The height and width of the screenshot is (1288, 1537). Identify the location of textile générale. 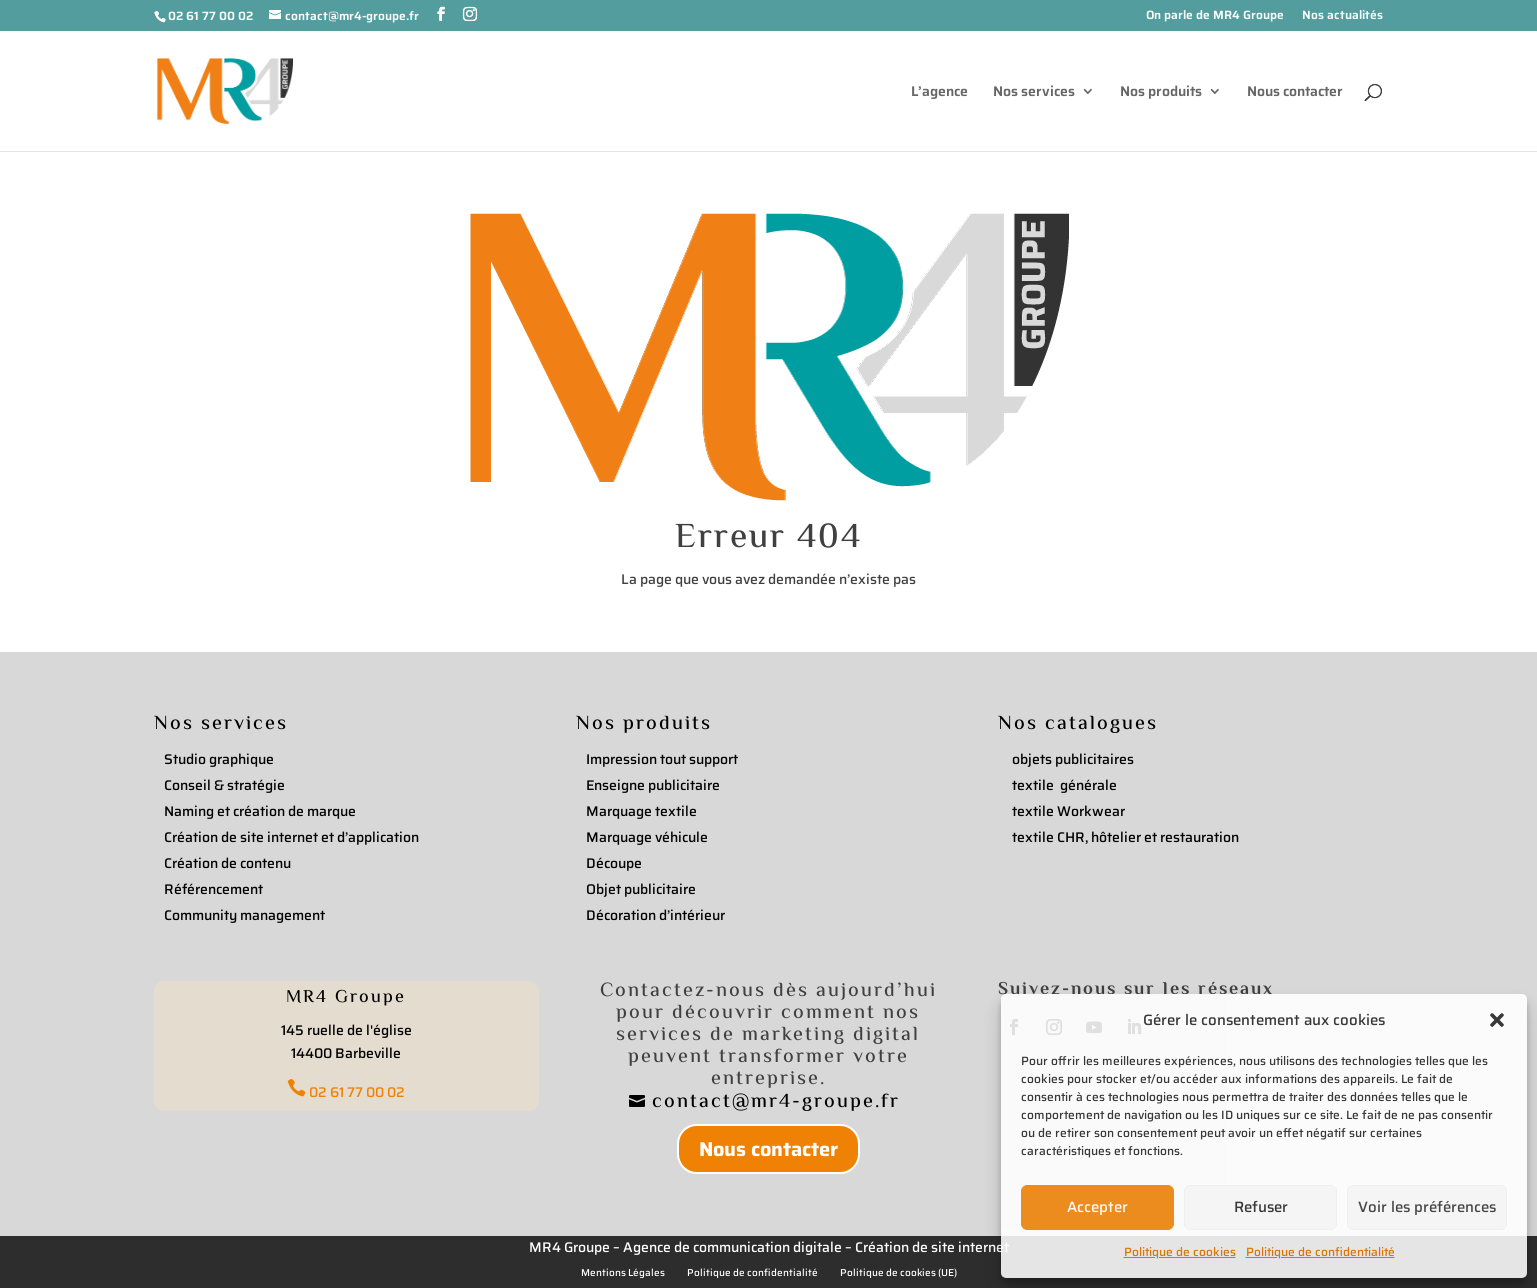
(1064, 785).